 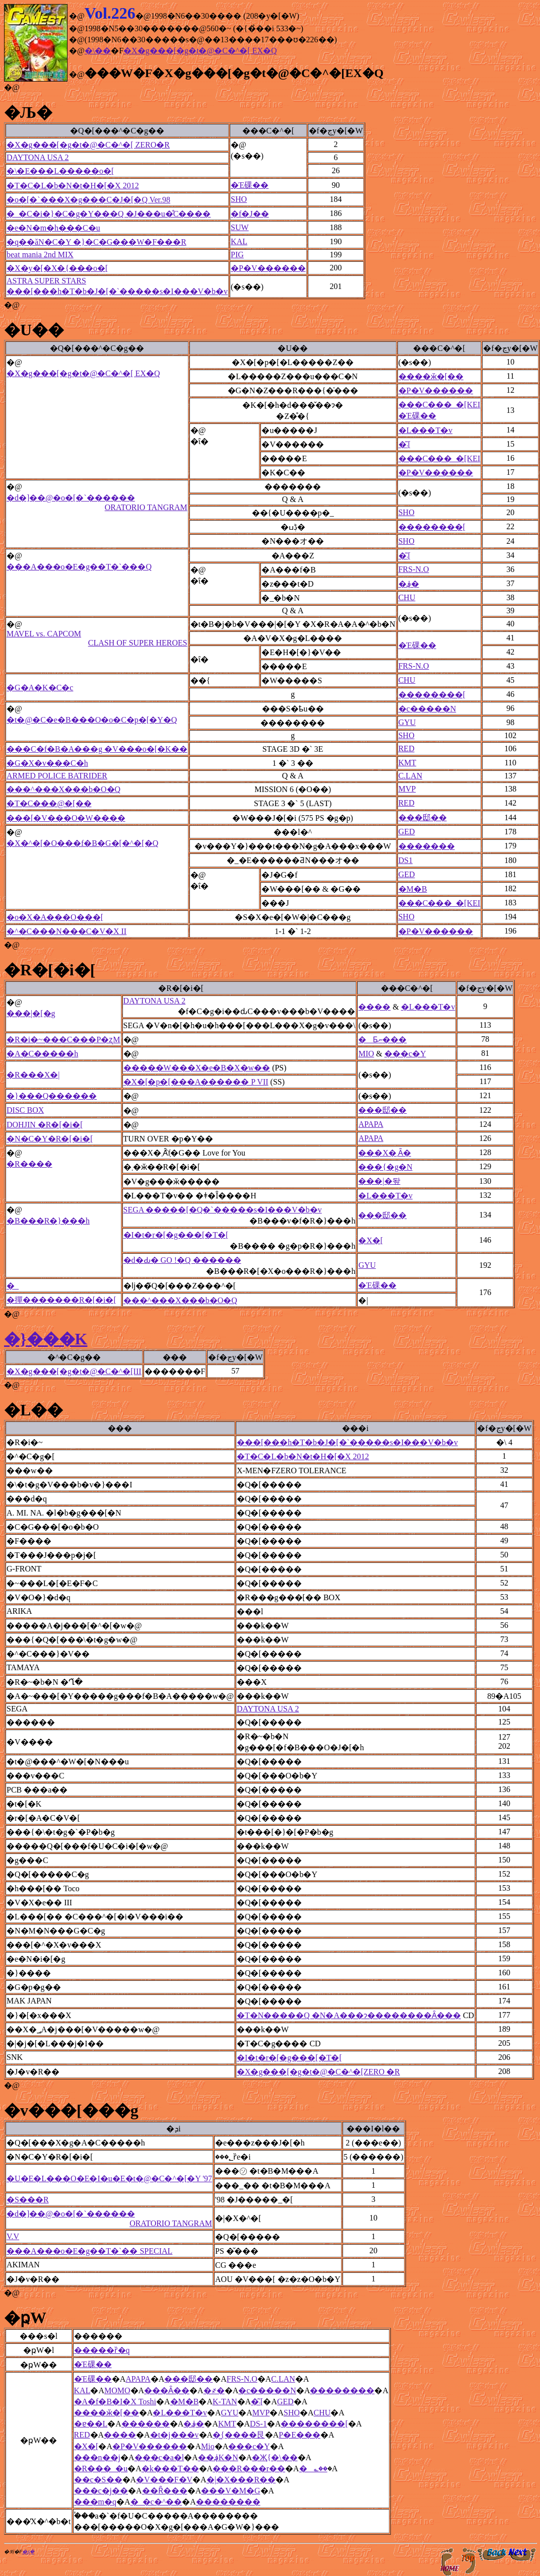 I want to click on MOMO, so click(x=117, y=2390).